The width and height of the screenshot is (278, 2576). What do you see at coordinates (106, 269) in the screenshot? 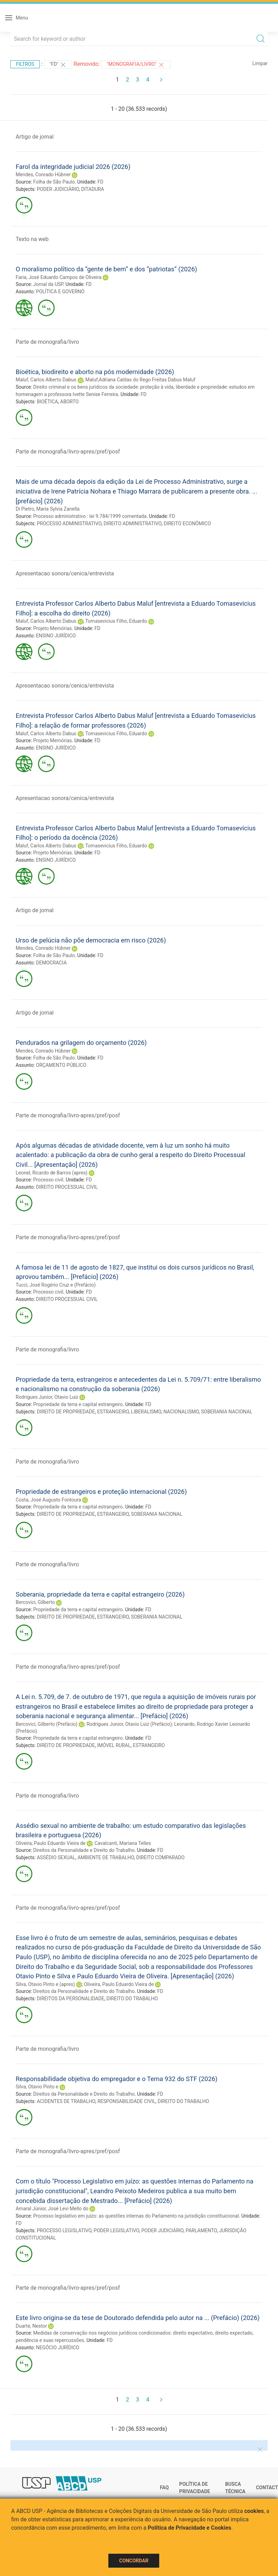
I see `O moralismo político da “gente de bem” e dos “patriotas” (2026)` at bounding box center [106, 269].